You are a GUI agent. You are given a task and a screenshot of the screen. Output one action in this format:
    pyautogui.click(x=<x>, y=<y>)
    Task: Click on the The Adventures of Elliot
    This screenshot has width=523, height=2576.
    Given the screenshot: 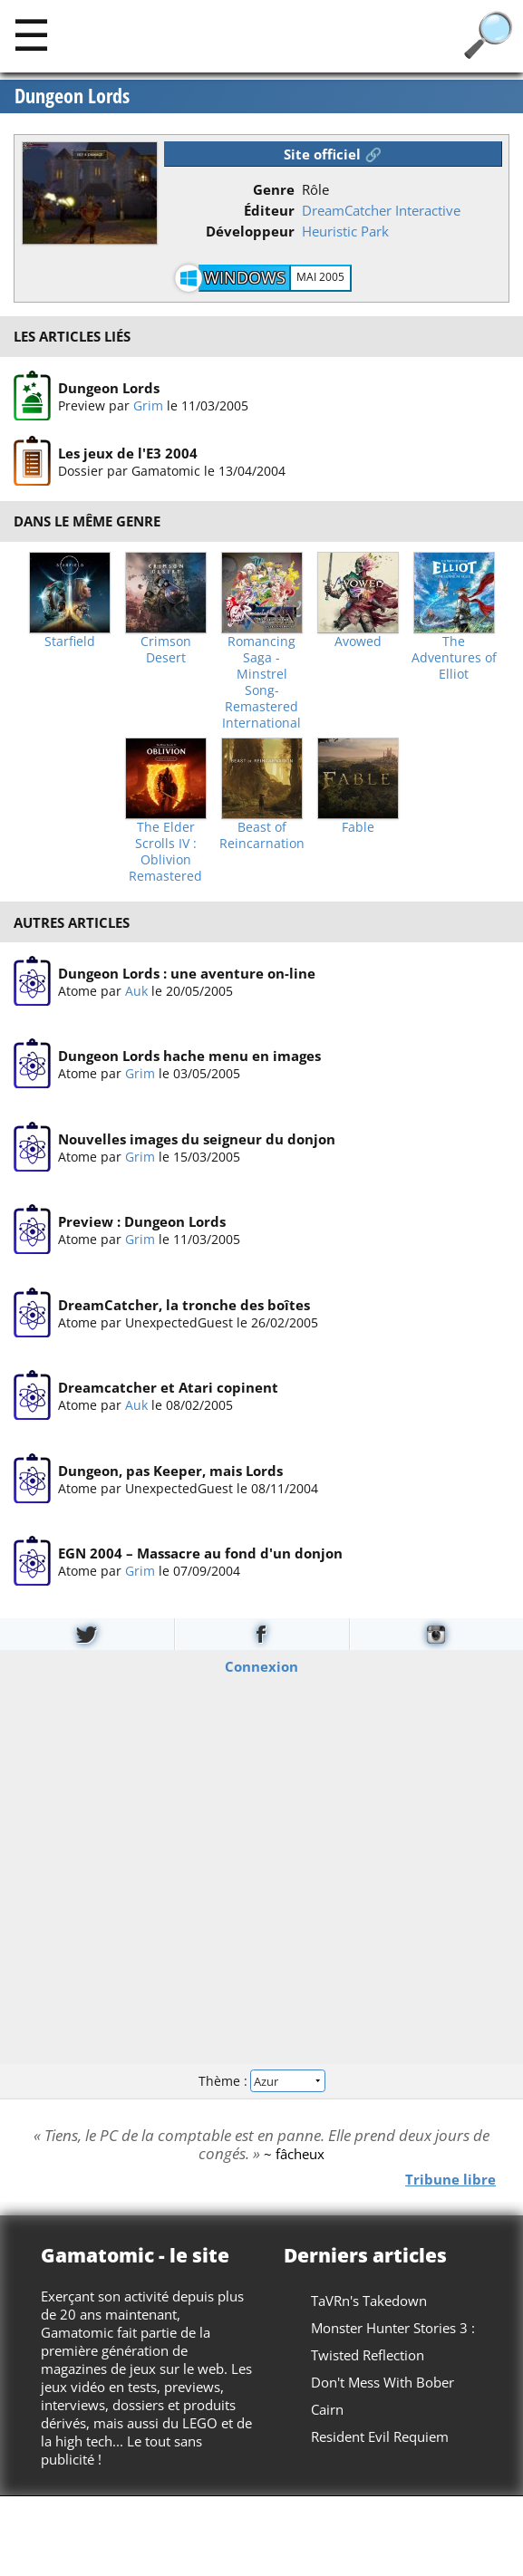 What is the action you would take?
    pyautogui.click(x=454, y=657)
    